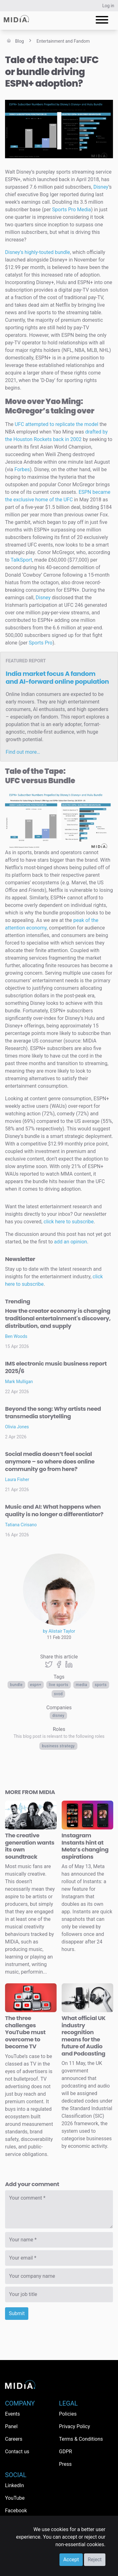  I want to click on Sports, so click(101, 1685).